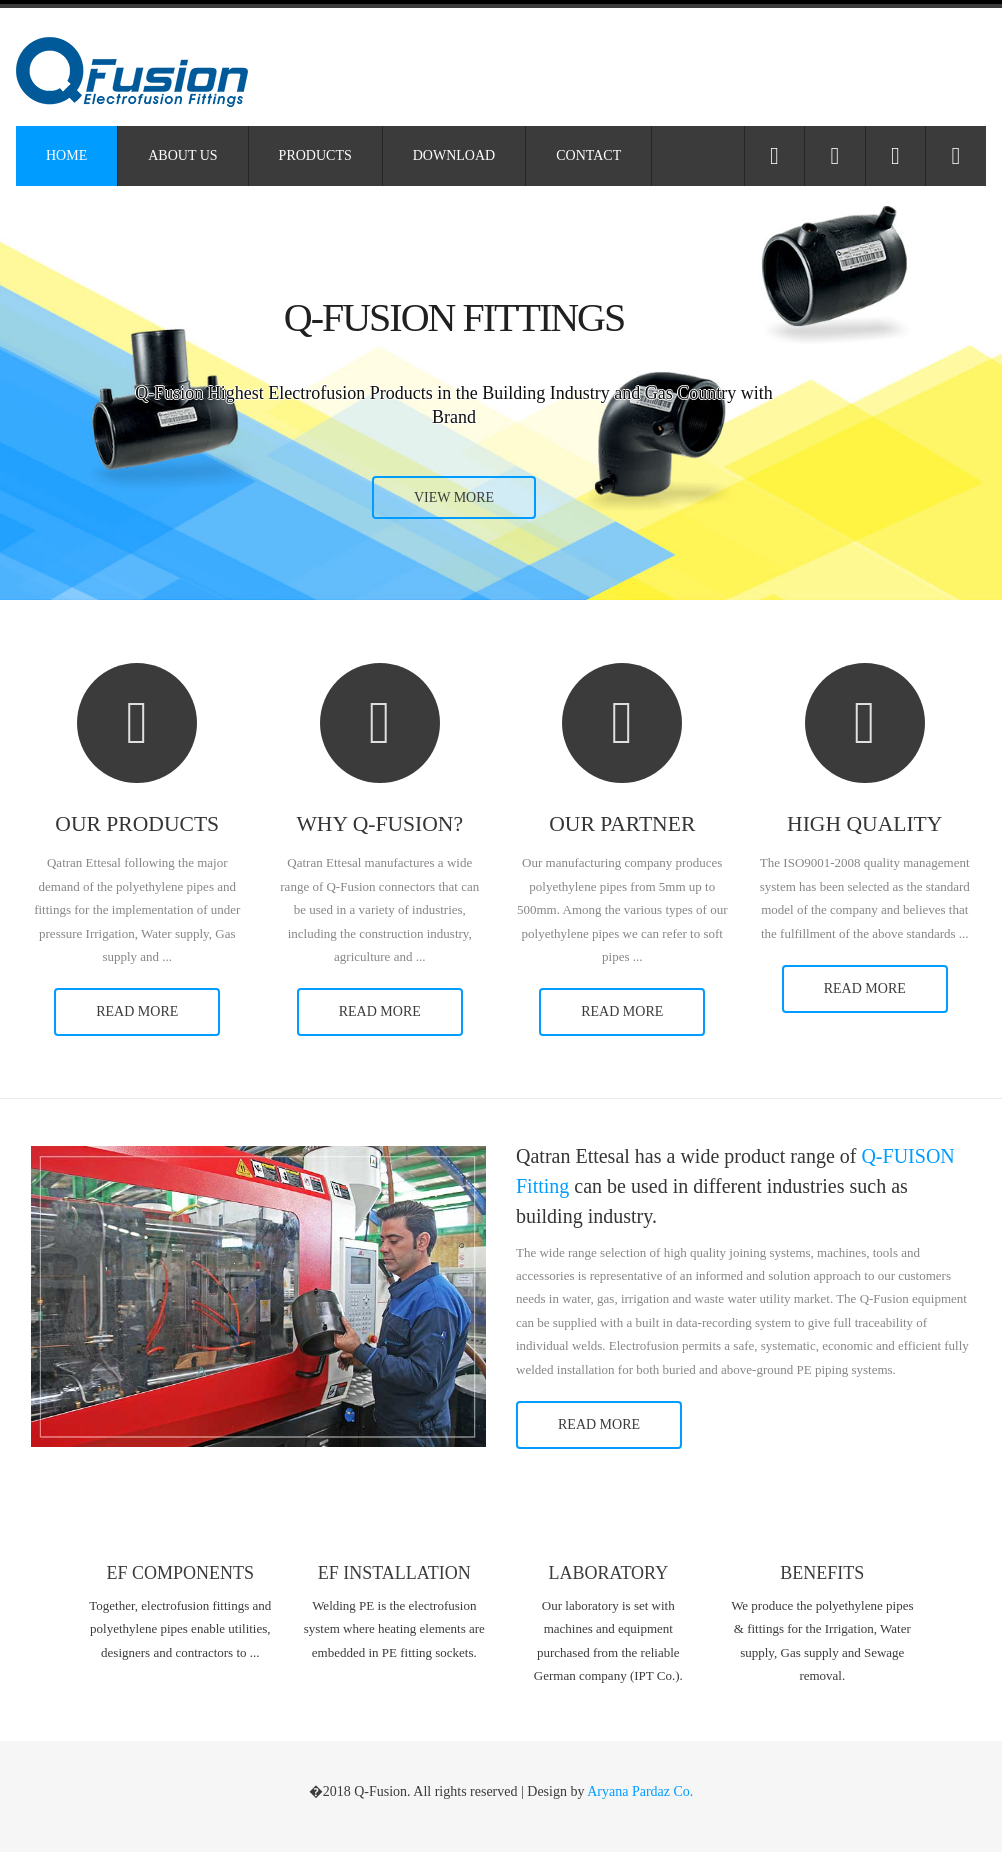  Describe the element at coordinates (822, 1573) in the screenshot. I see `Benefits` at that location.